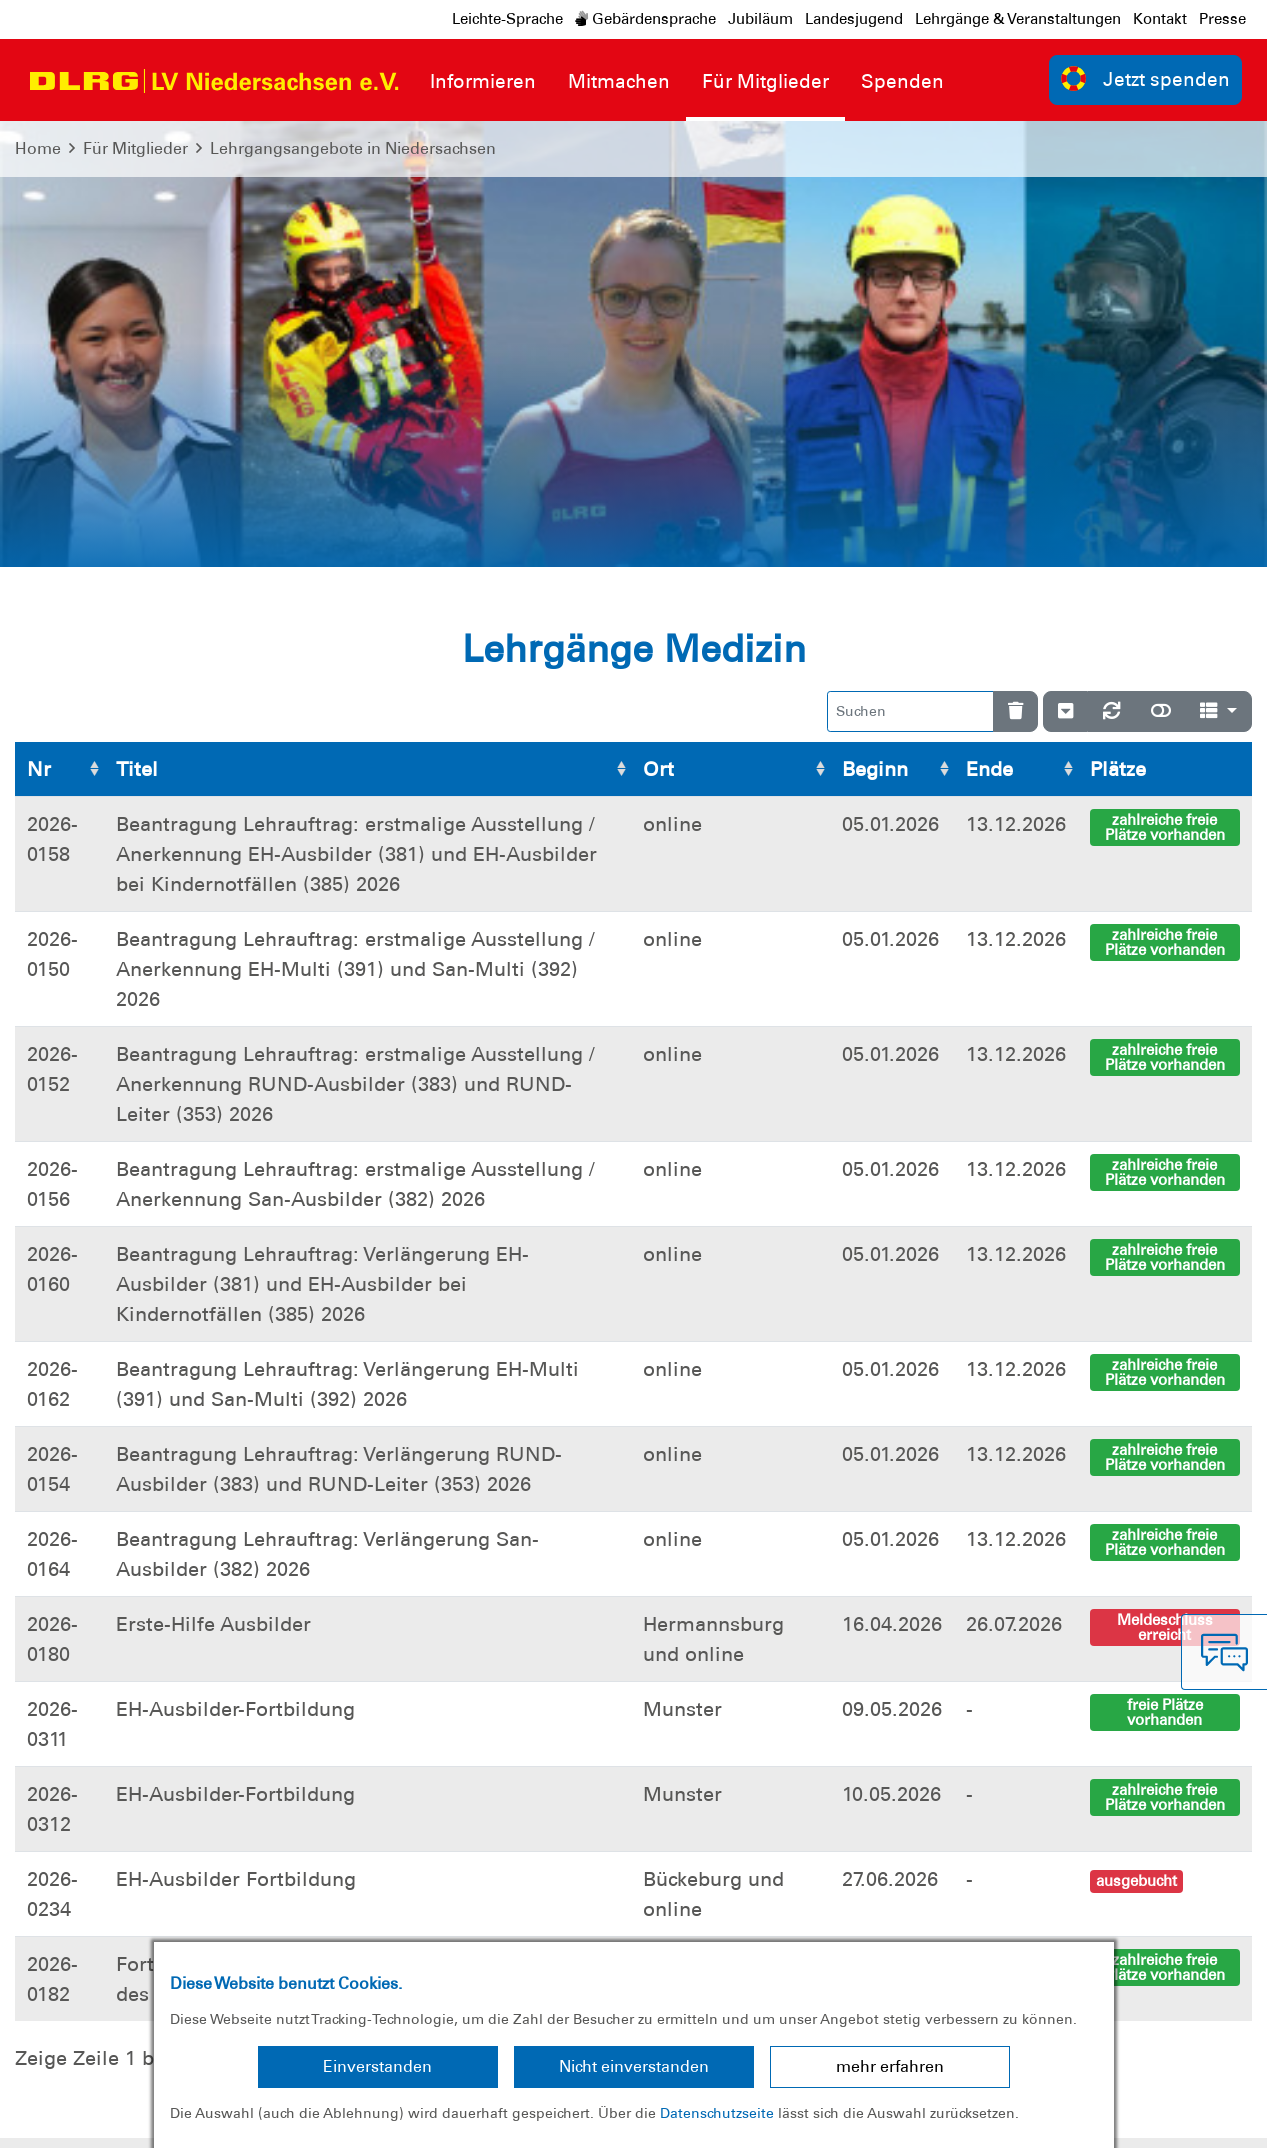 This screenshot has height=2148, width=1267. What do you see at coordinates (353, 148) in the screenshot?
I see `Lehrgangsangebote in Niedersachsen` at bounding box center [353, 148].